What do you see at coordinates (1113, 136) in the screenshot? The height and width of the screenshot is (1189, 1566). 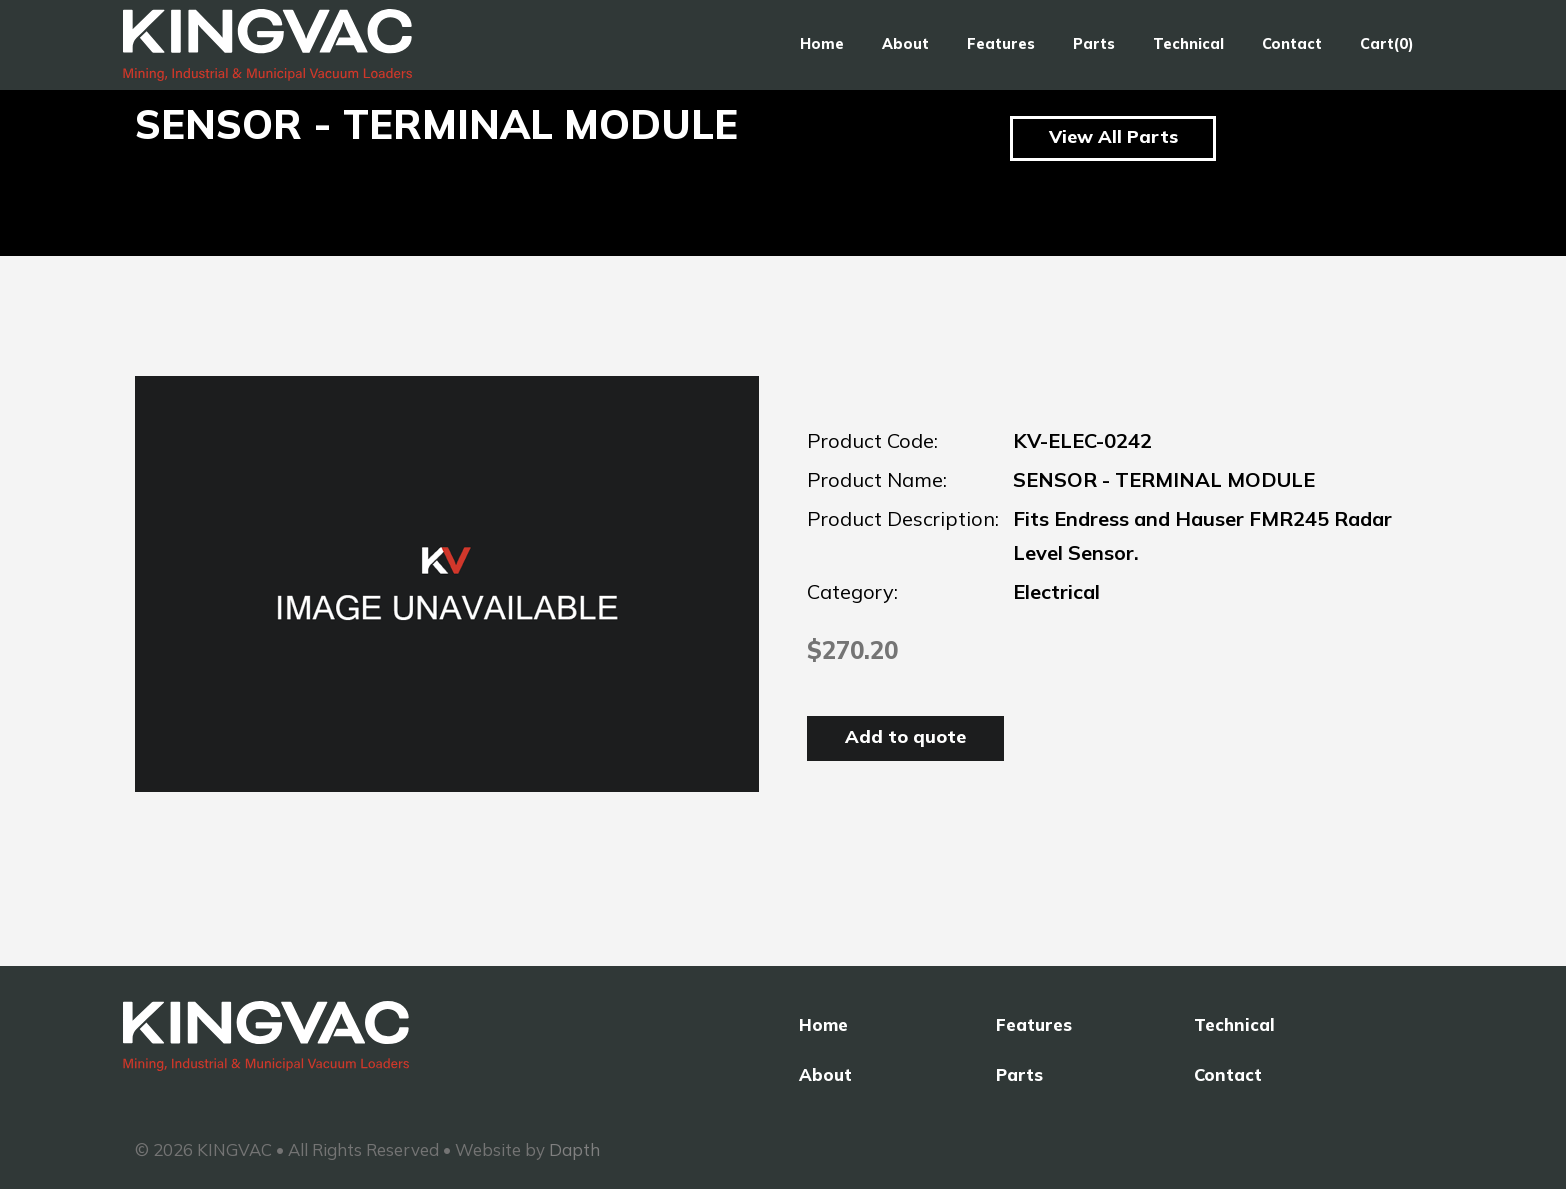 I see `View All Parts` at bounding box center [1113, 136].